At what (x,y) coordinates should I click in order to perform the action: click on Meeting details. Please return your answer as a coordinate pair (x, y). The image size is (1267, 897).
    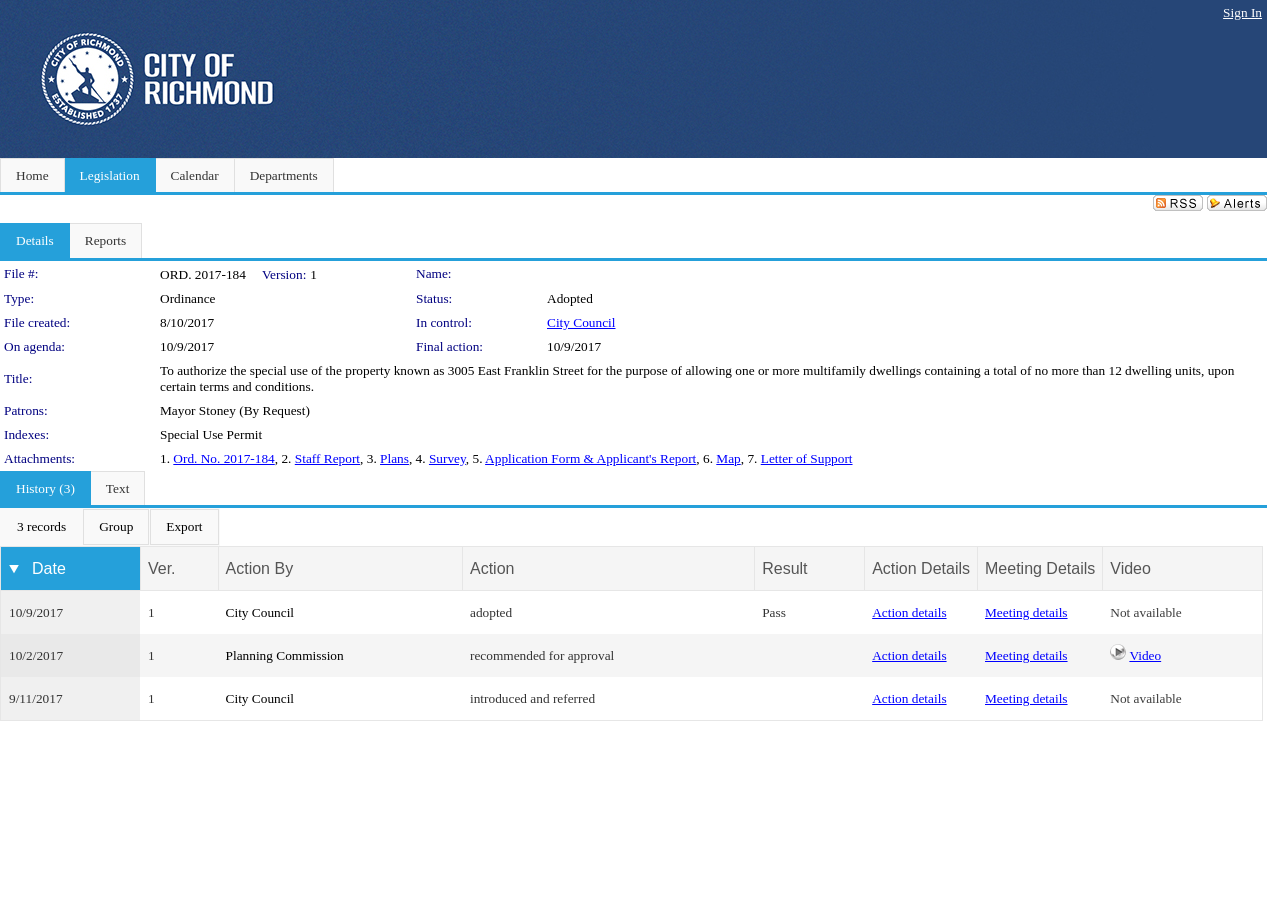
    Looking at the image, I should click on (1026, 612).